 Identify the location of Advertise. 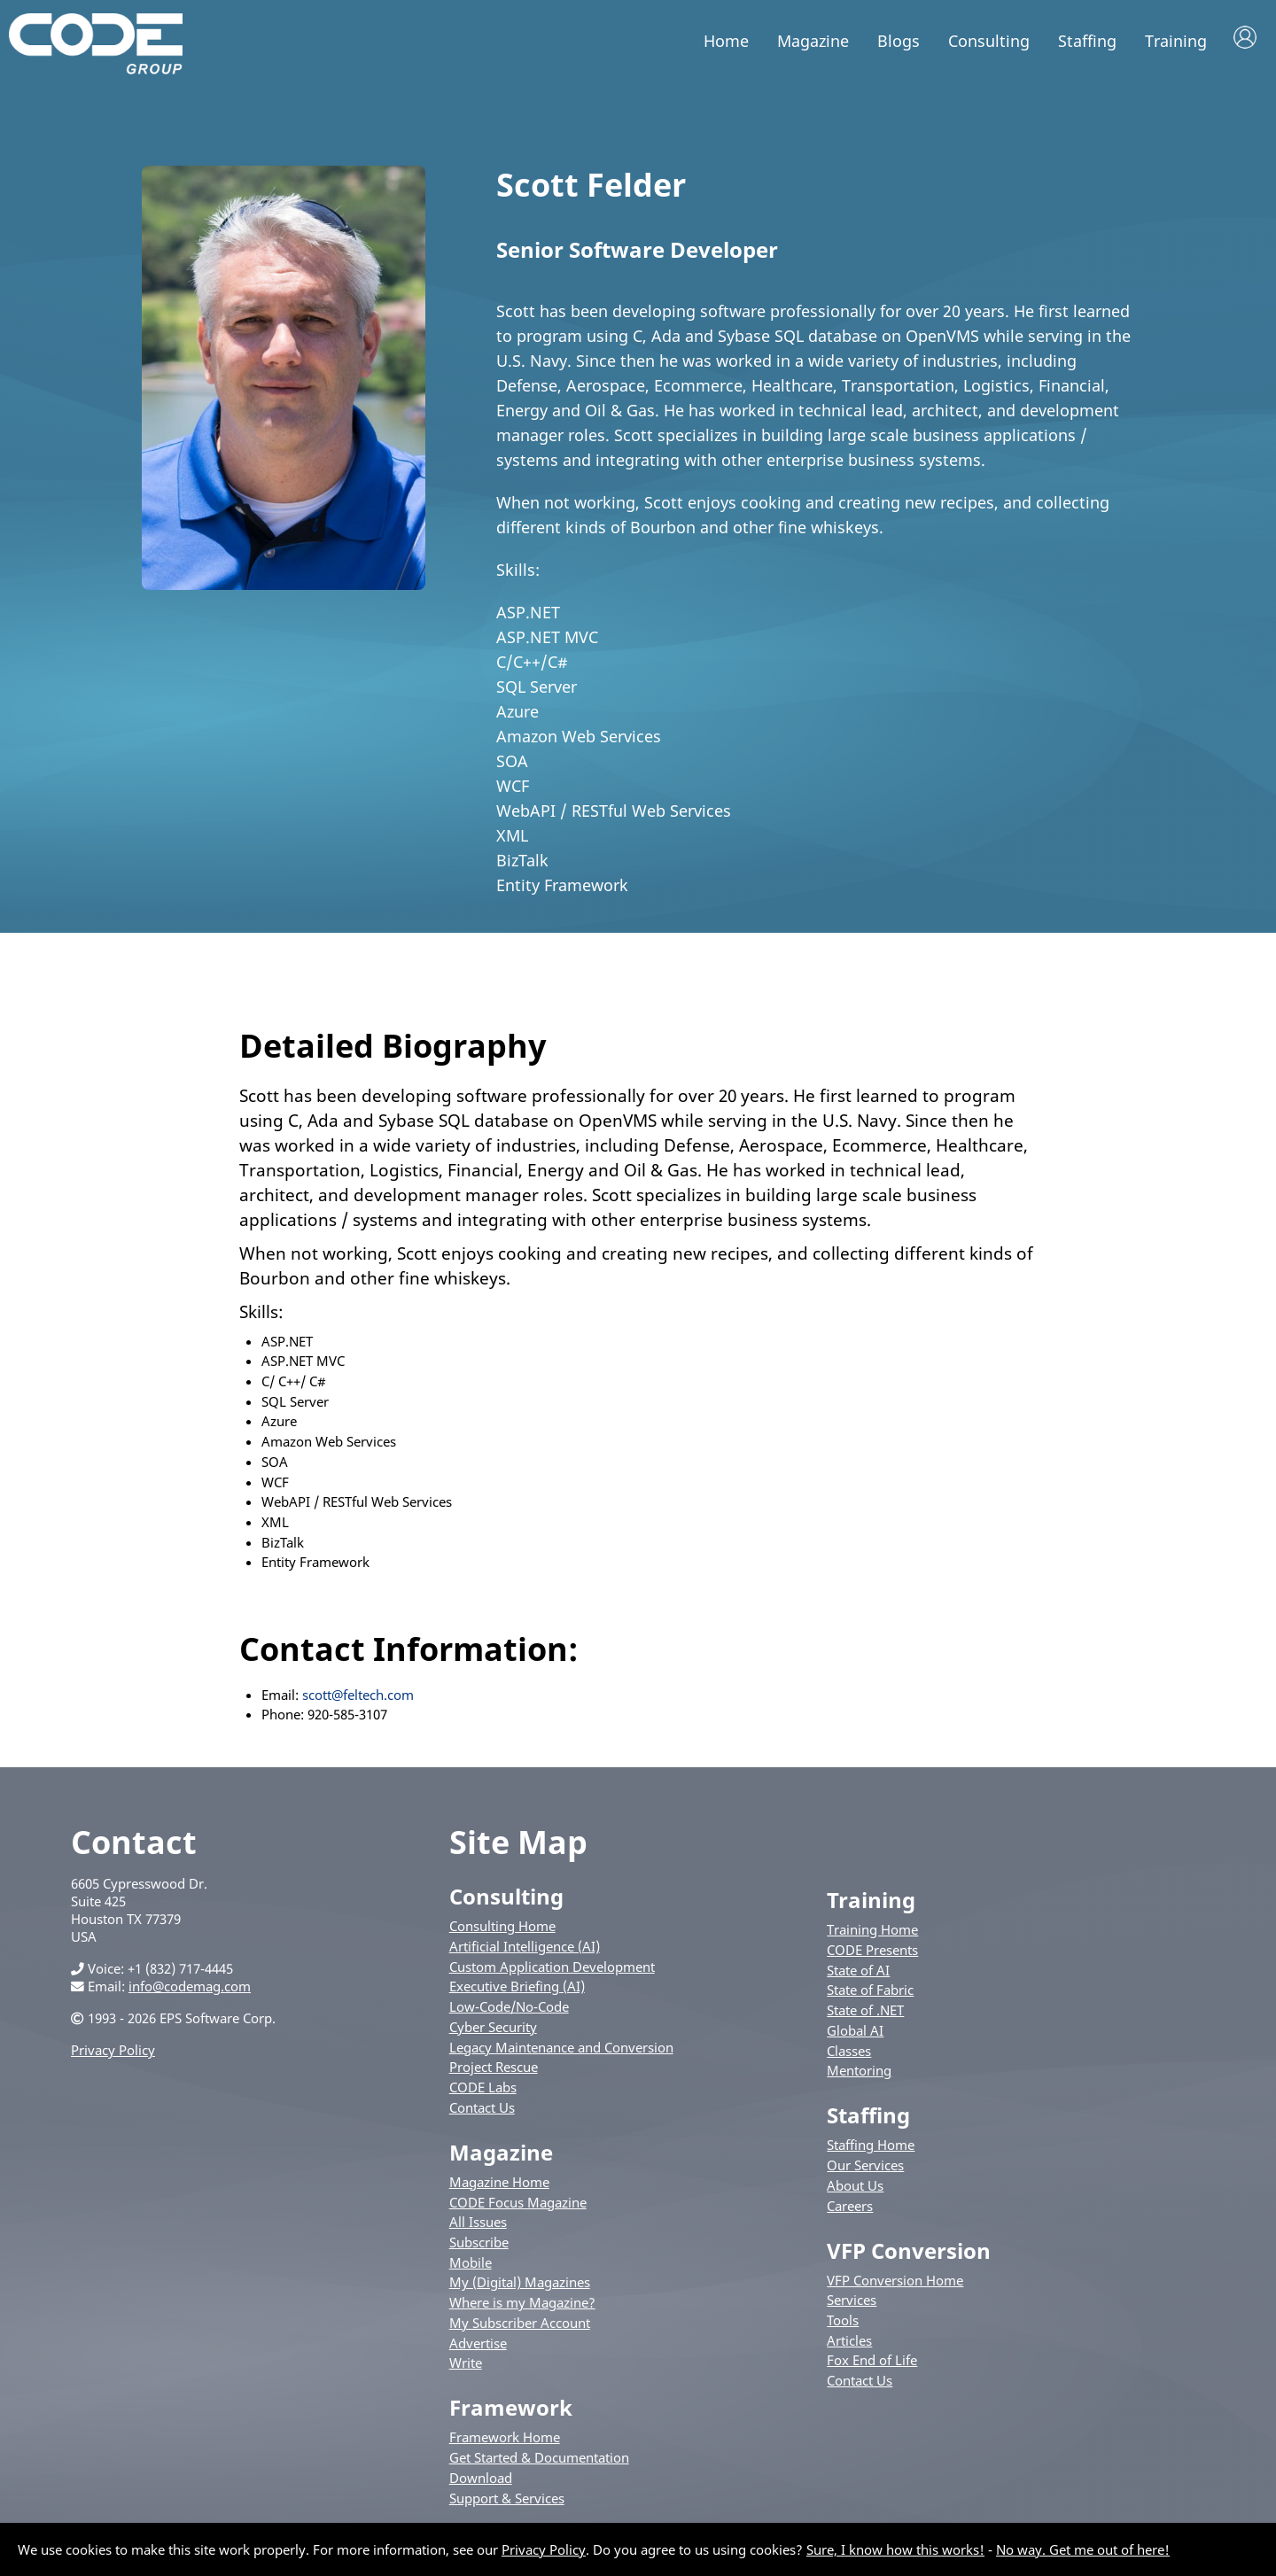
(478, 2346).